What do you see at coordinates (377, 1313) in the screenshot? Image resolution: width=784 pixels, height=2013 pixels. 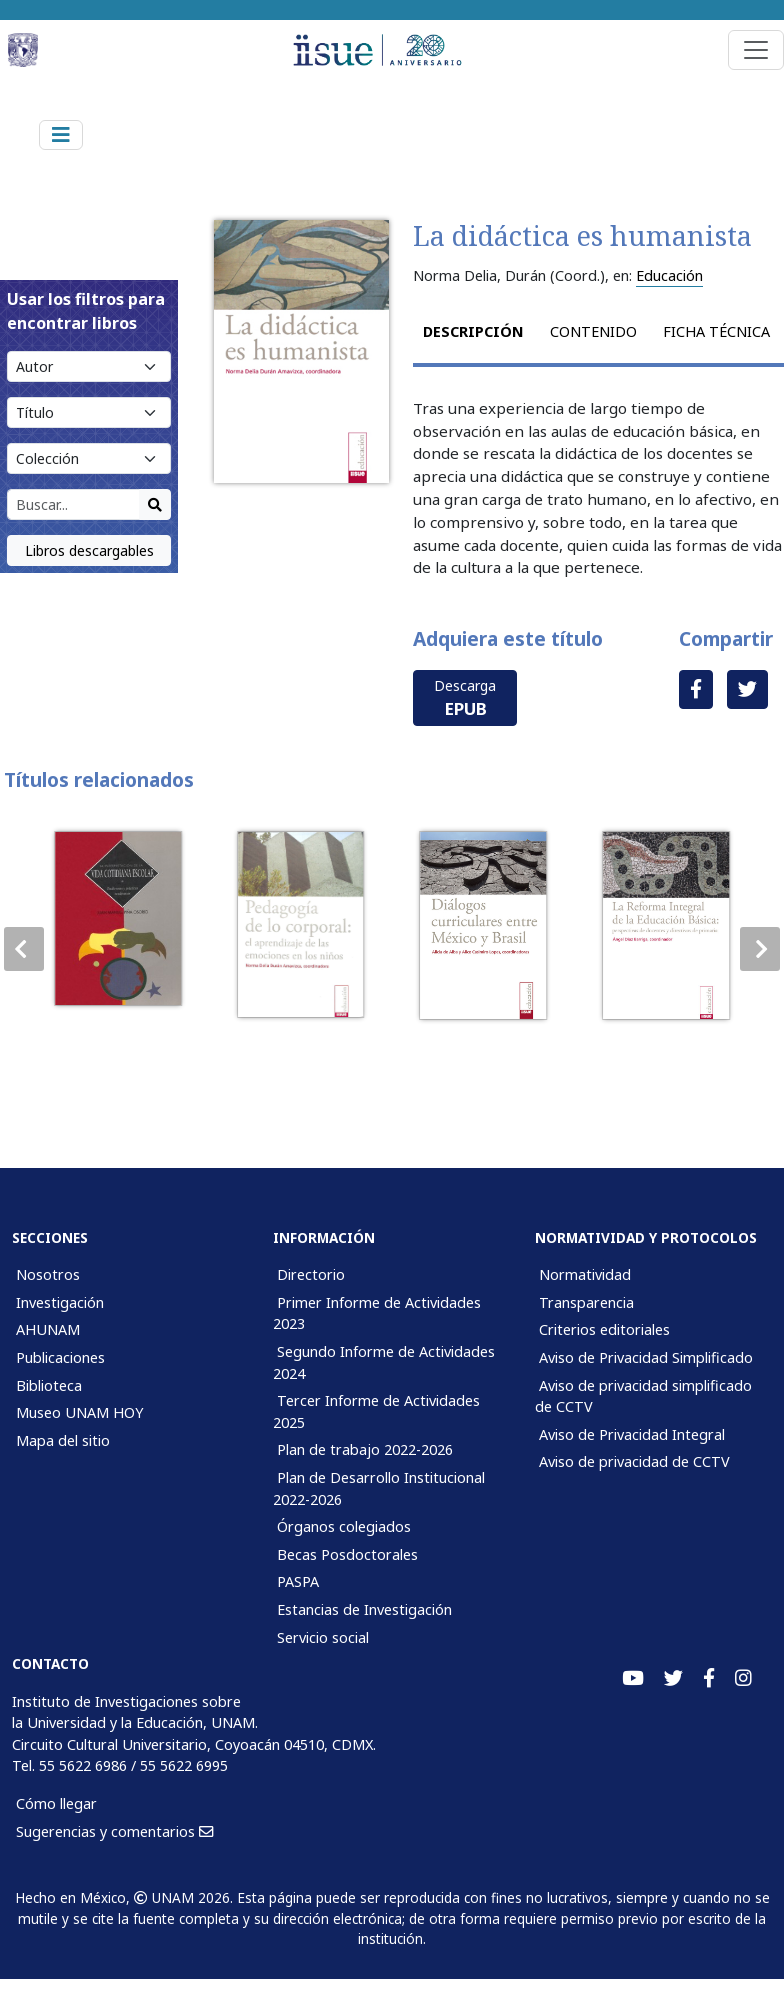 I see `Primer Informe de Actividades 2023` at bounding box center [377, 1313].